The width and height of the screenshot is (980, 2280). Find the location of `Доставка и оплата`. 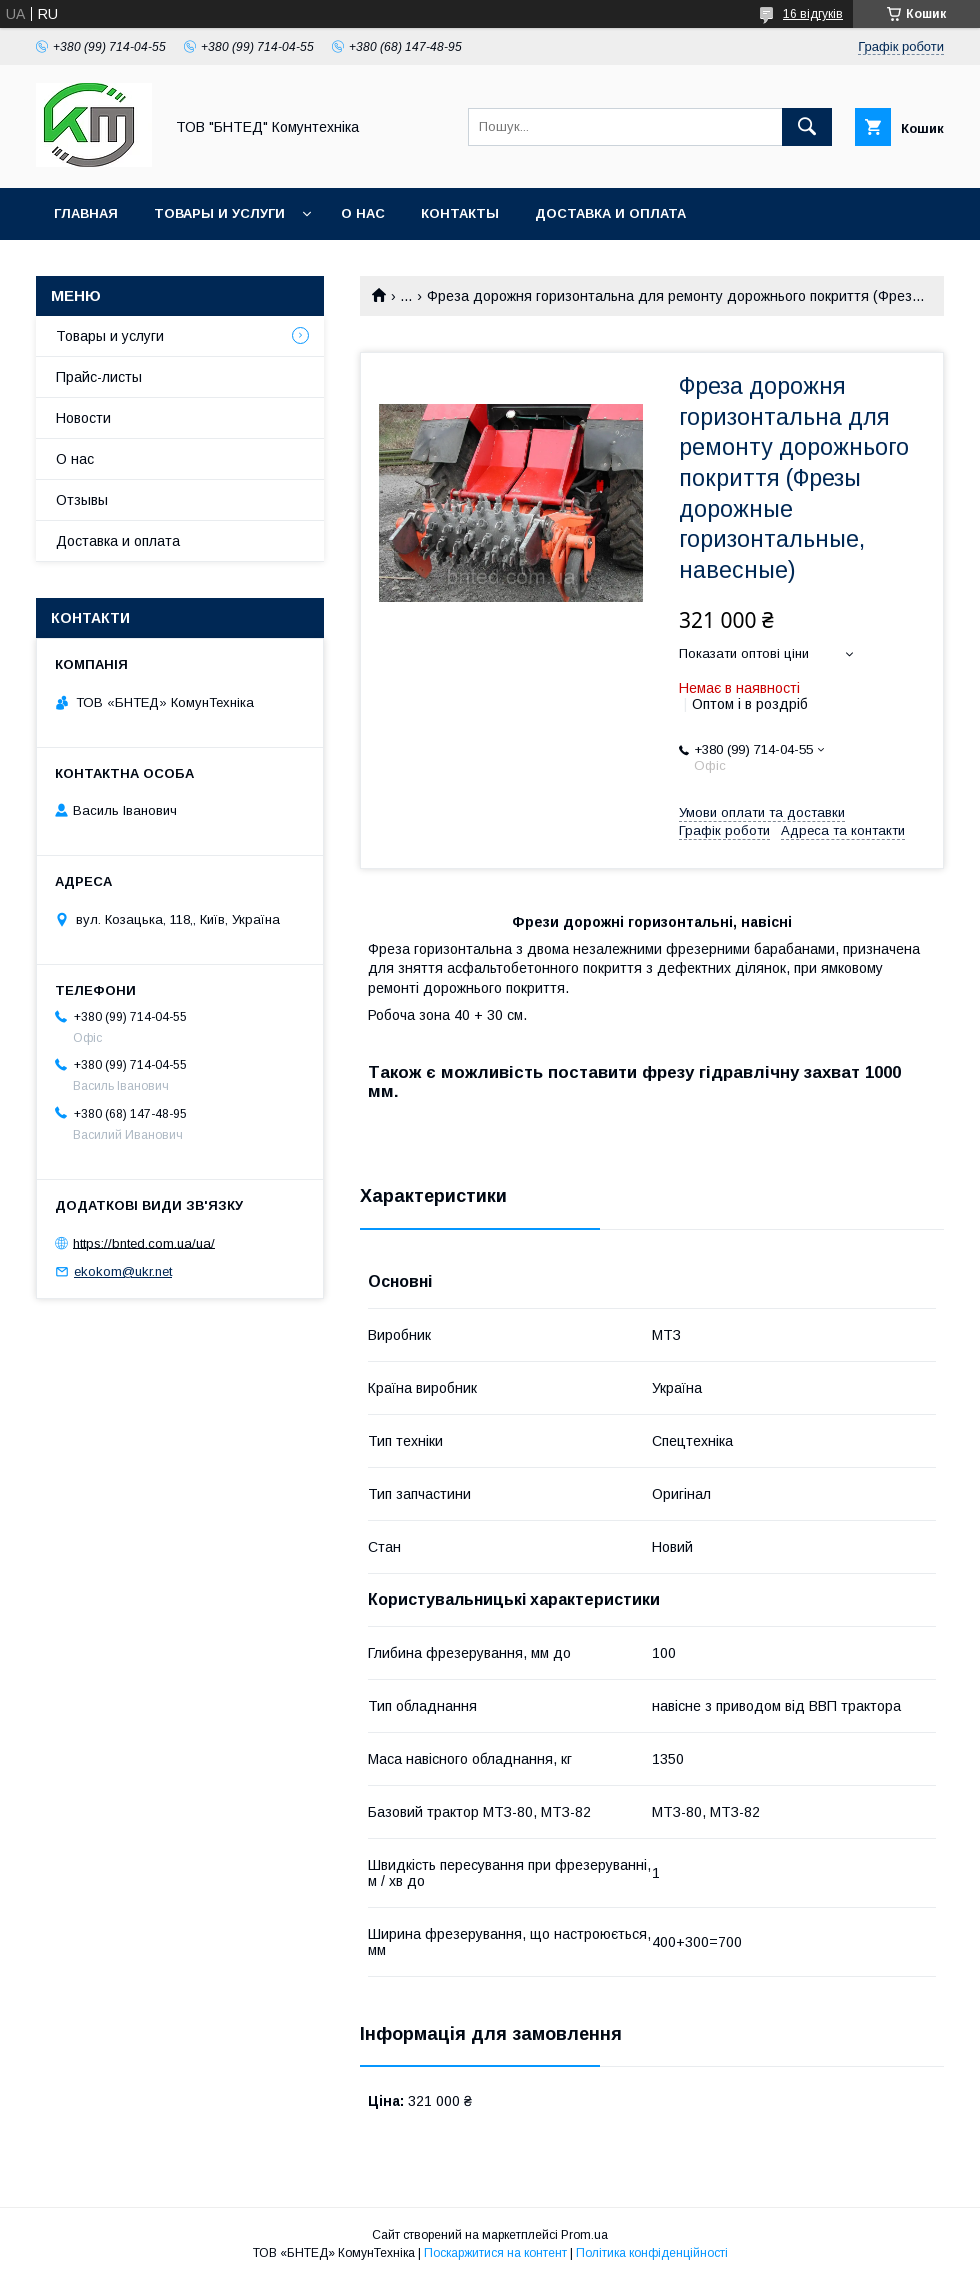

Доставка и оплата is located at coordinates (610, 213).